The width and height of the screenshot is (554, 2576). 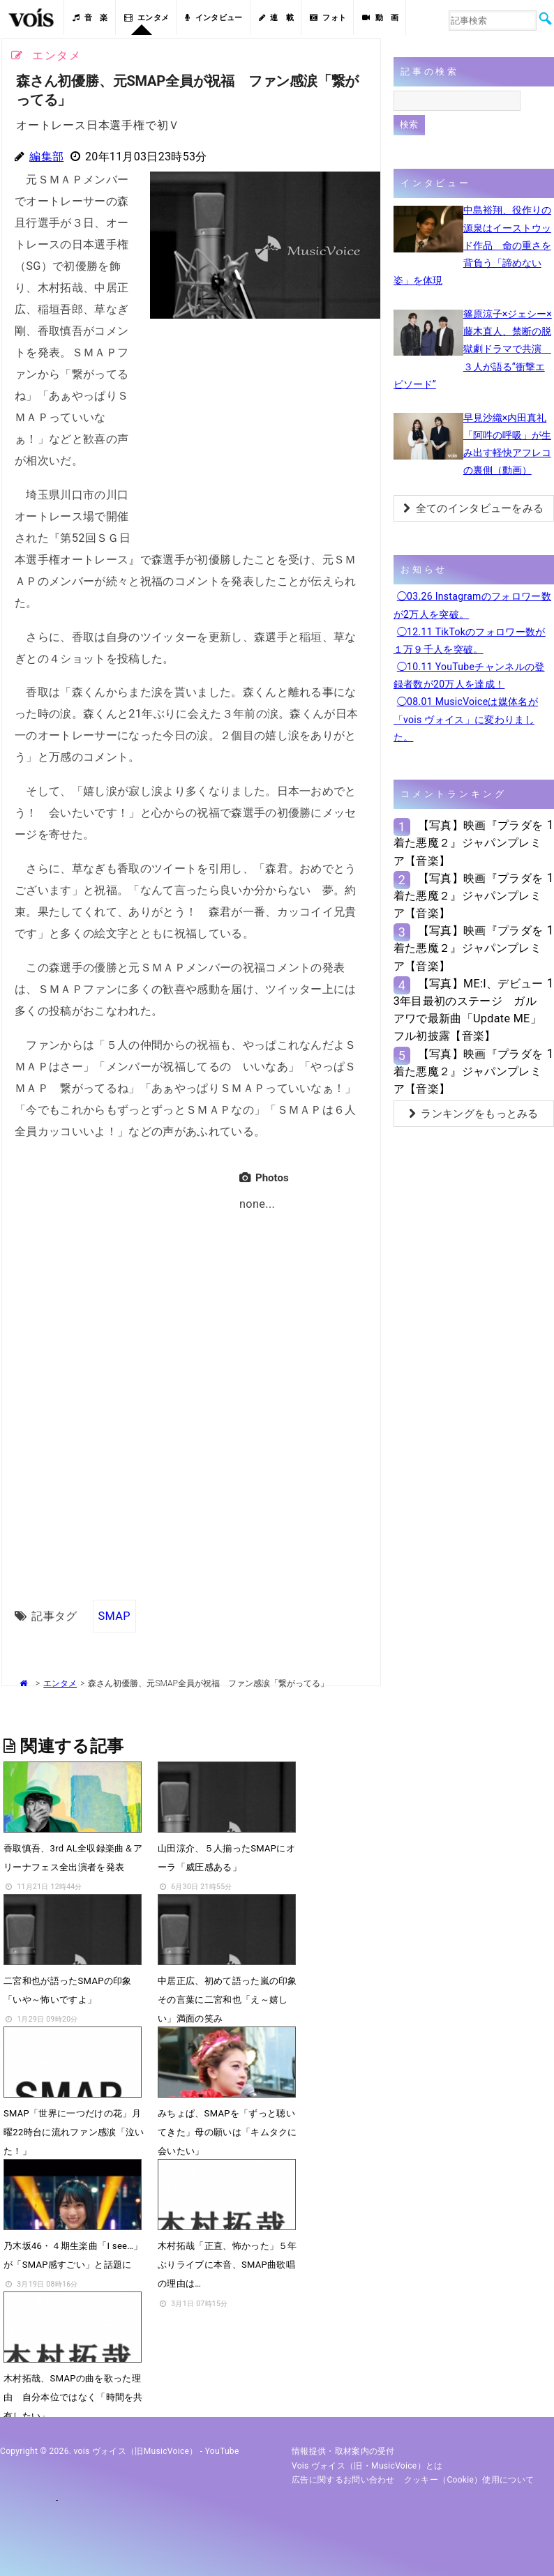 What do you see at coordinates (469, 1010) in the screenshot?
I see `【写真】ME:I、デビュー3年目最初のステージ ガルアワで最新曲「Update ME」フル初披露【音楽】` at bounding box center [469, 1010].